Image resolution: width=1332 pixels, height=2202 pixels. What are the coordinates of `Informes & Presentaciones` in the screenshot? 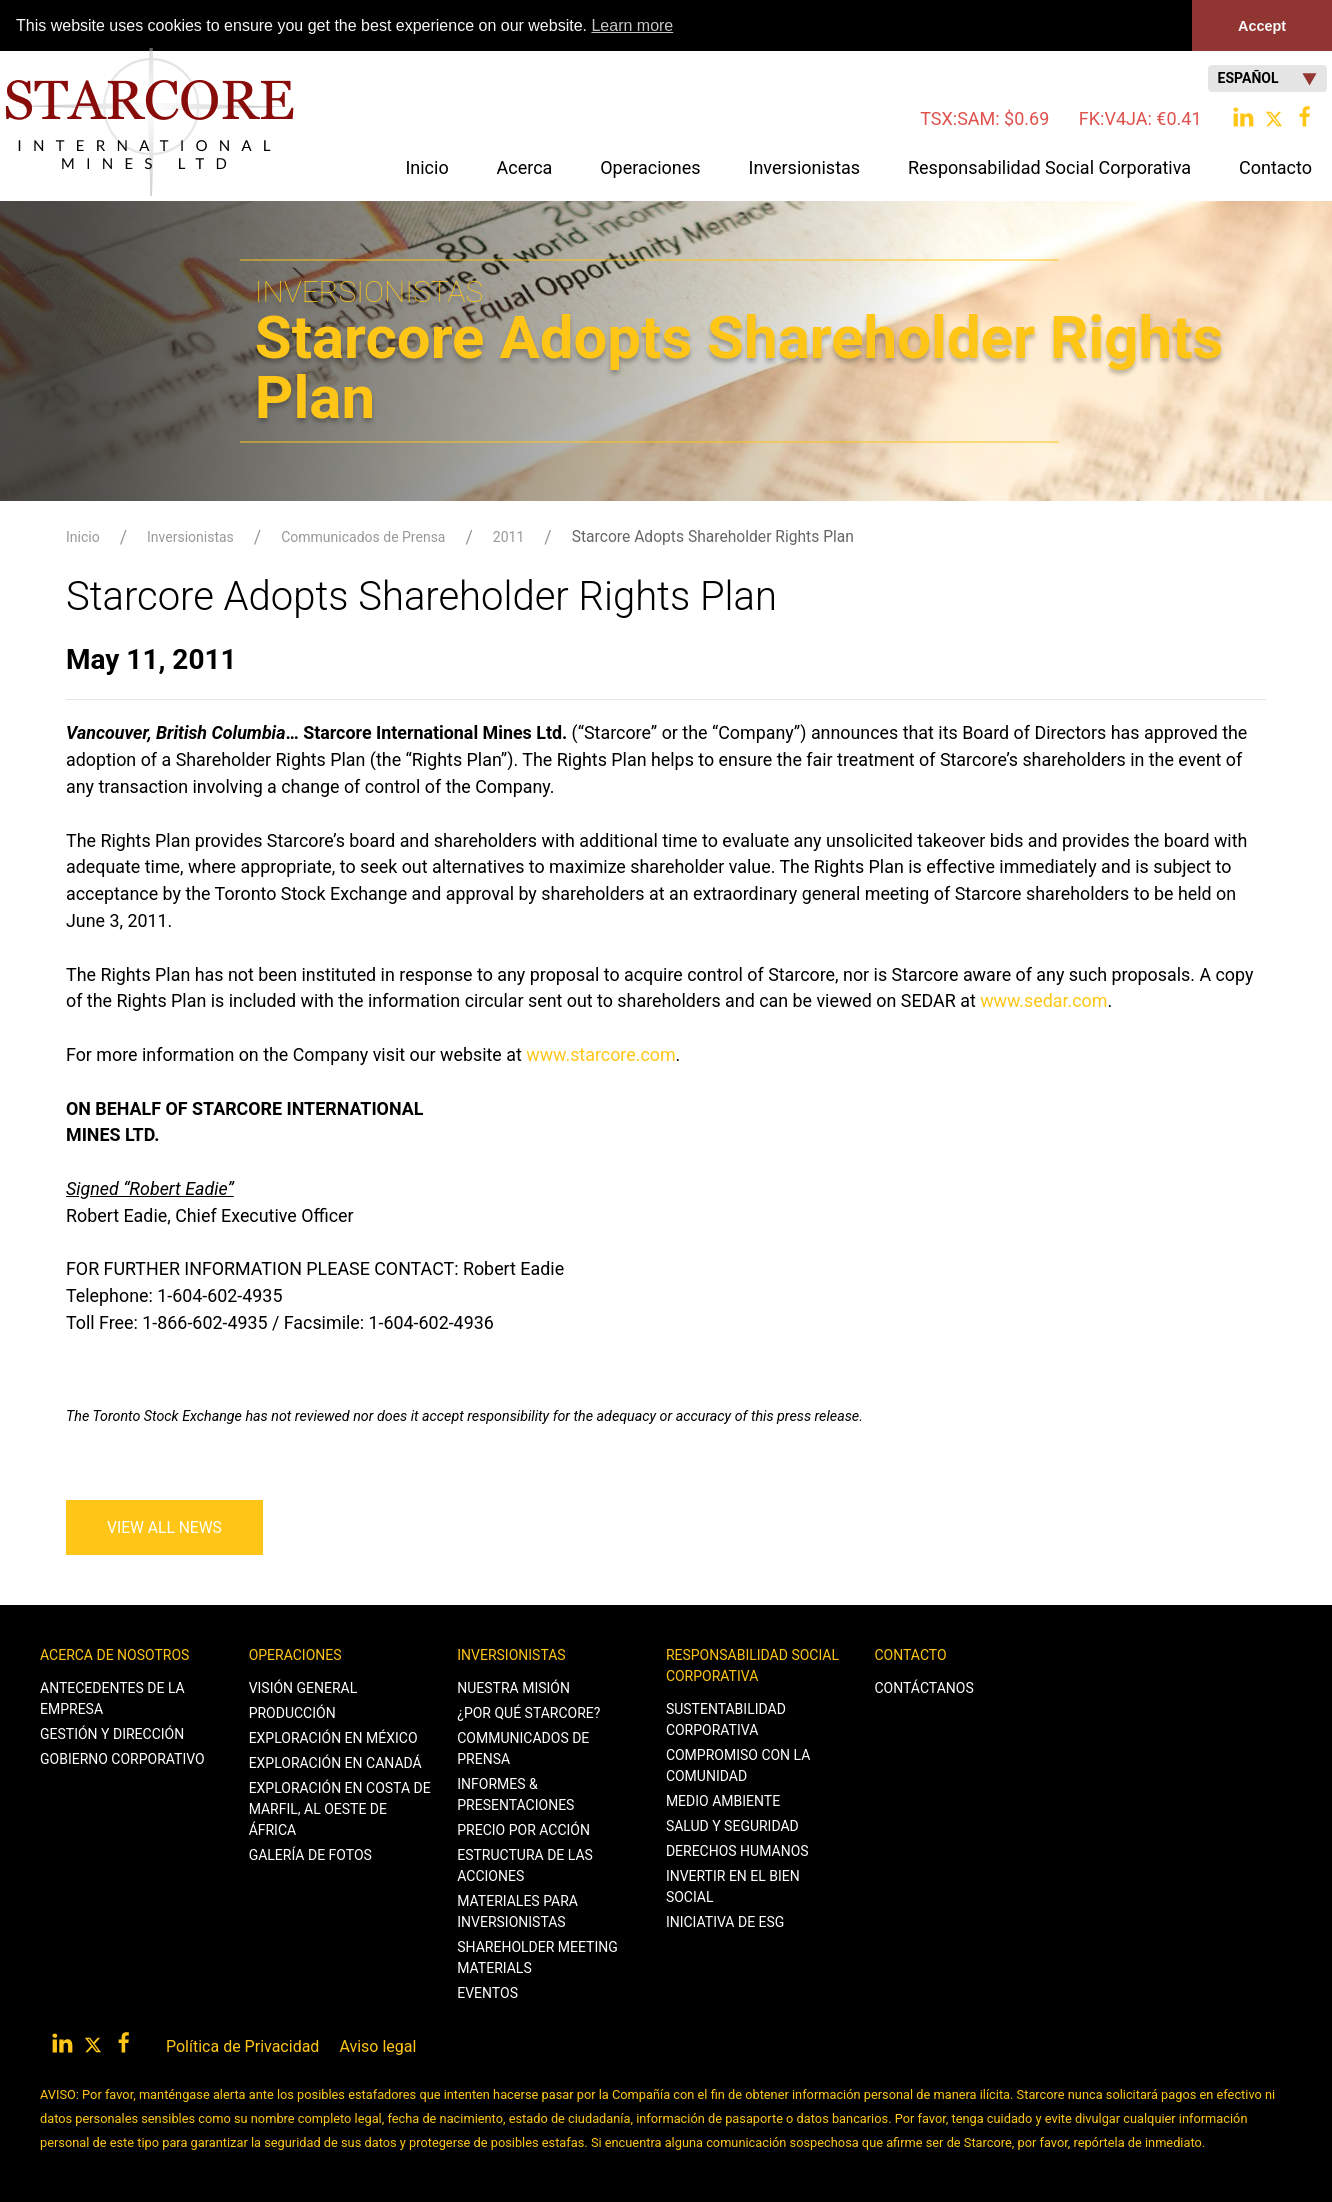 It's located at (515, 1794).